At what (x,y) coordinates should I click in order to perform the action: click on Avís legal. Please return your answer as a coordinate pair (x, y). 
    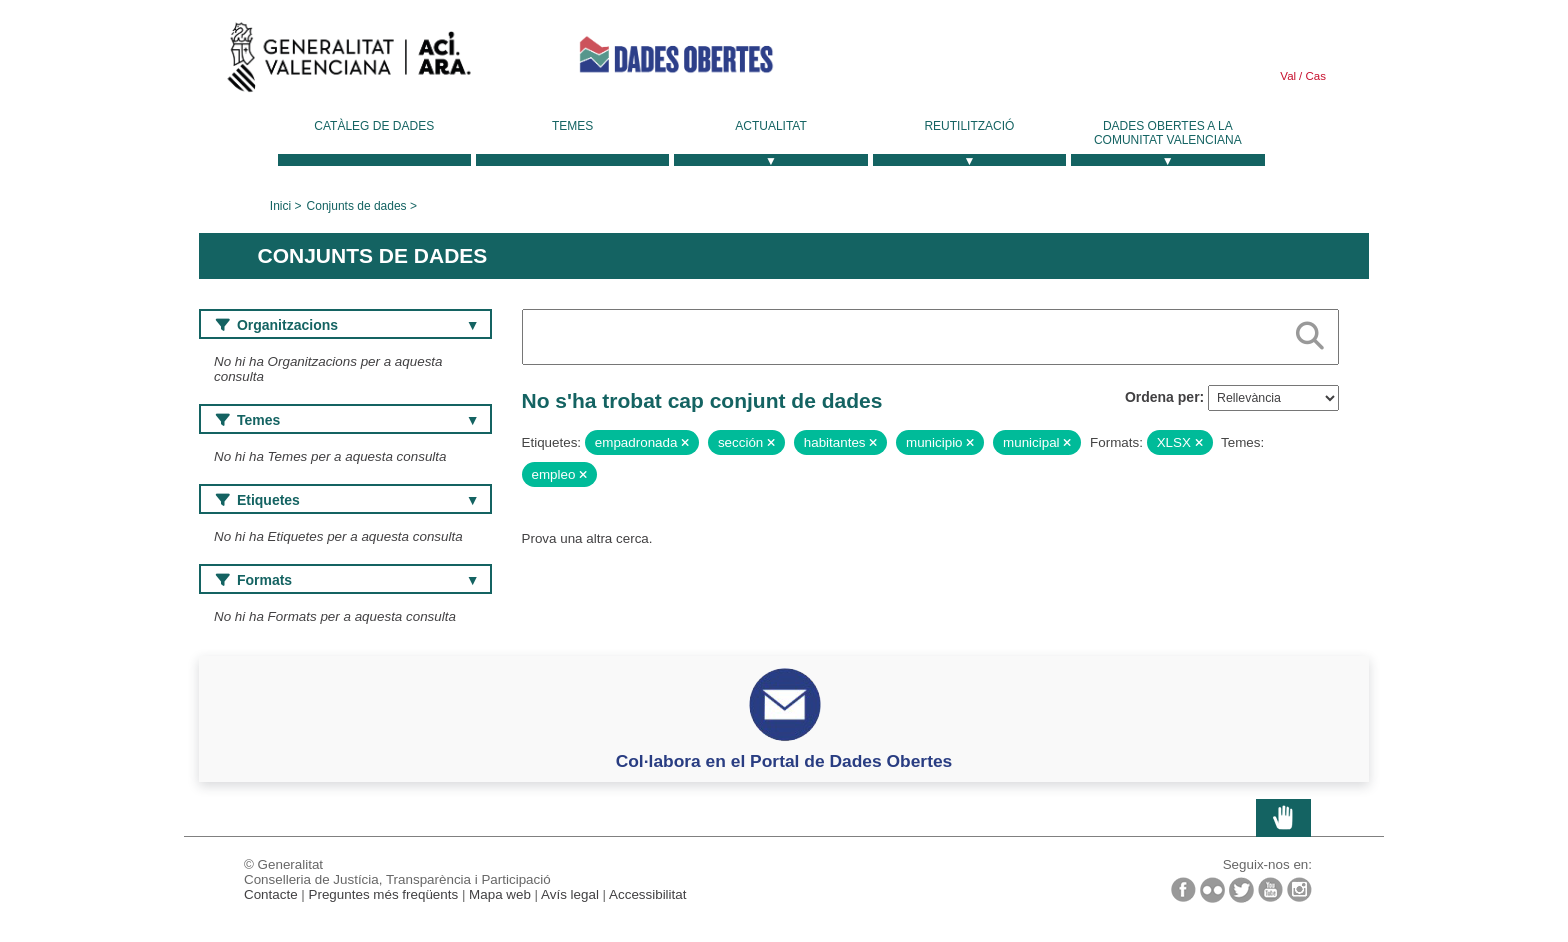
    Looking at the image, I should click on (570, 894).